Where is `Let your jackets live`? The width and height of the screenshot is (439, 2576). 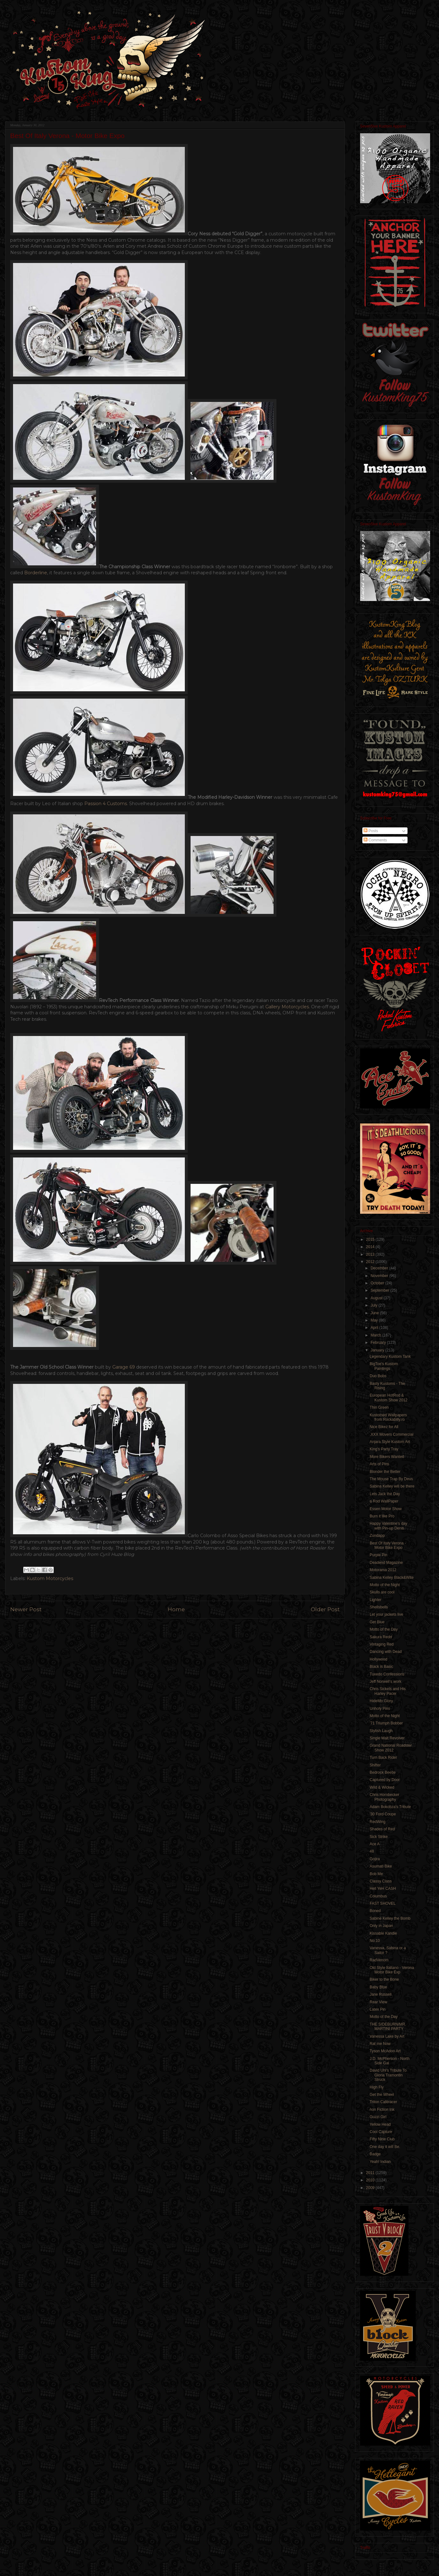
Let your jackets live is located at coordinates (386, 1614).